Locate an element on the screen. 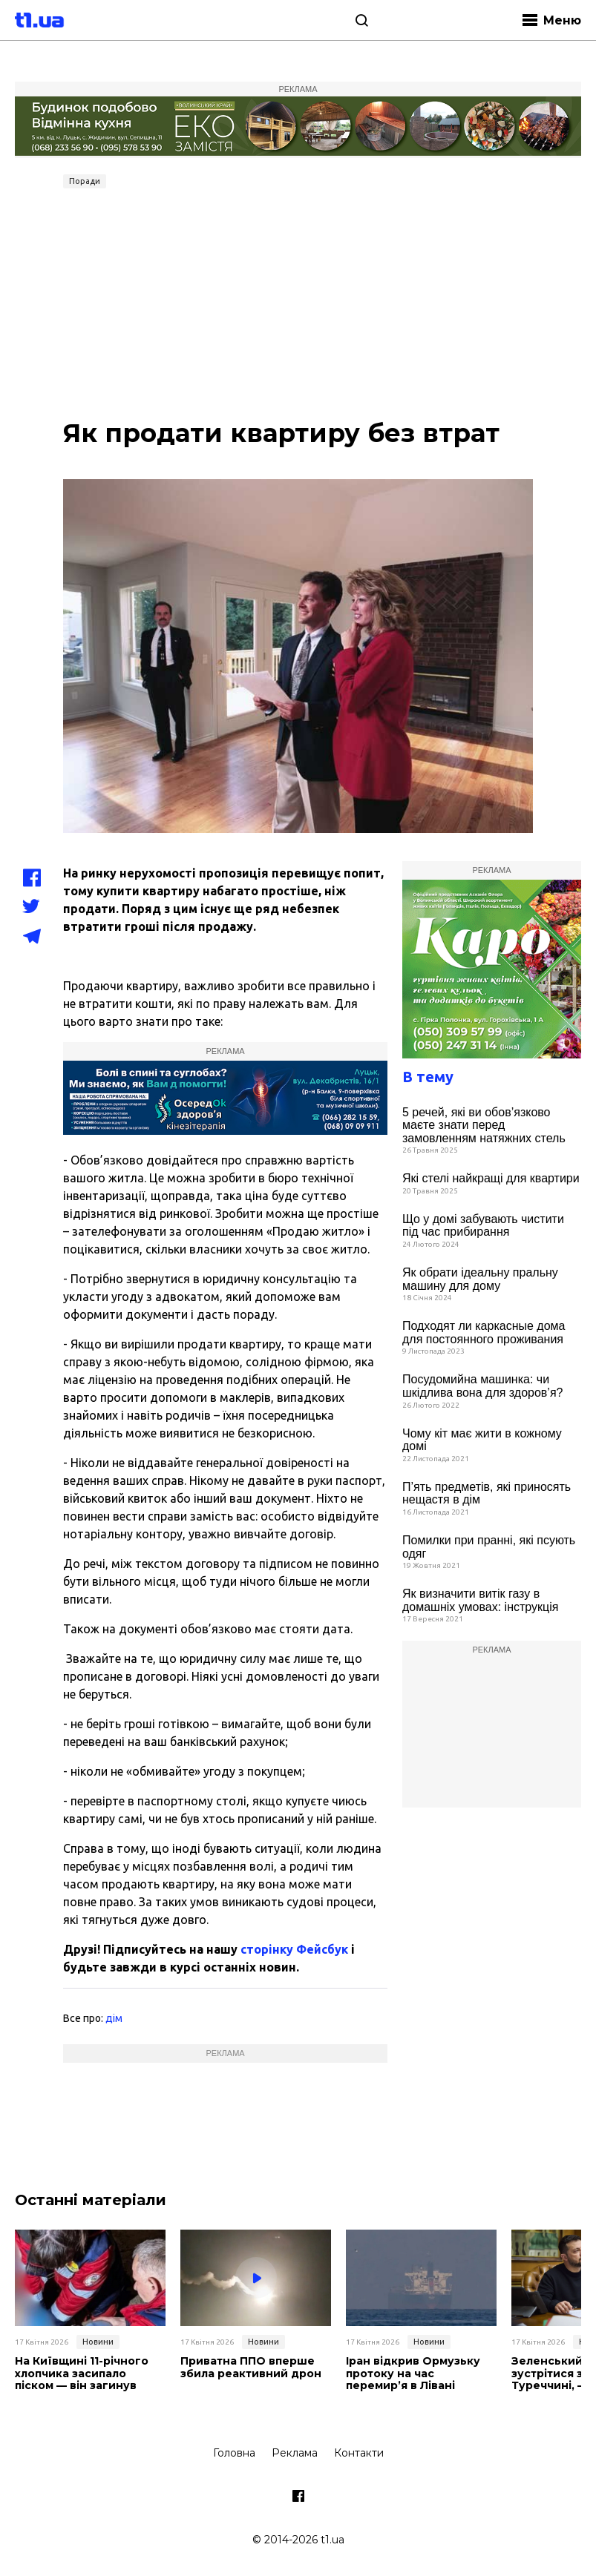 The image size is (596, 2576). Як визначити витік газу в домашніх умовах: інструкція is located at coordinates (480, 1600).